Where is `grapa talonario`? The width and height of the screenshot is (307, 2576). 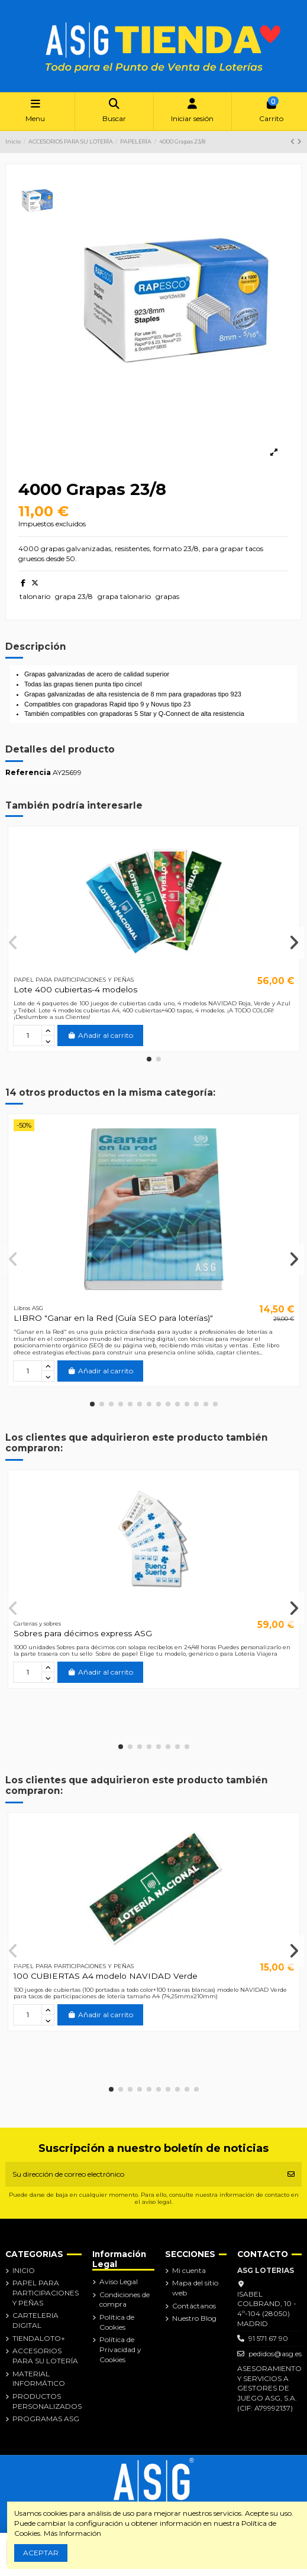 grapa talonario is located at coordinates (124, 596).